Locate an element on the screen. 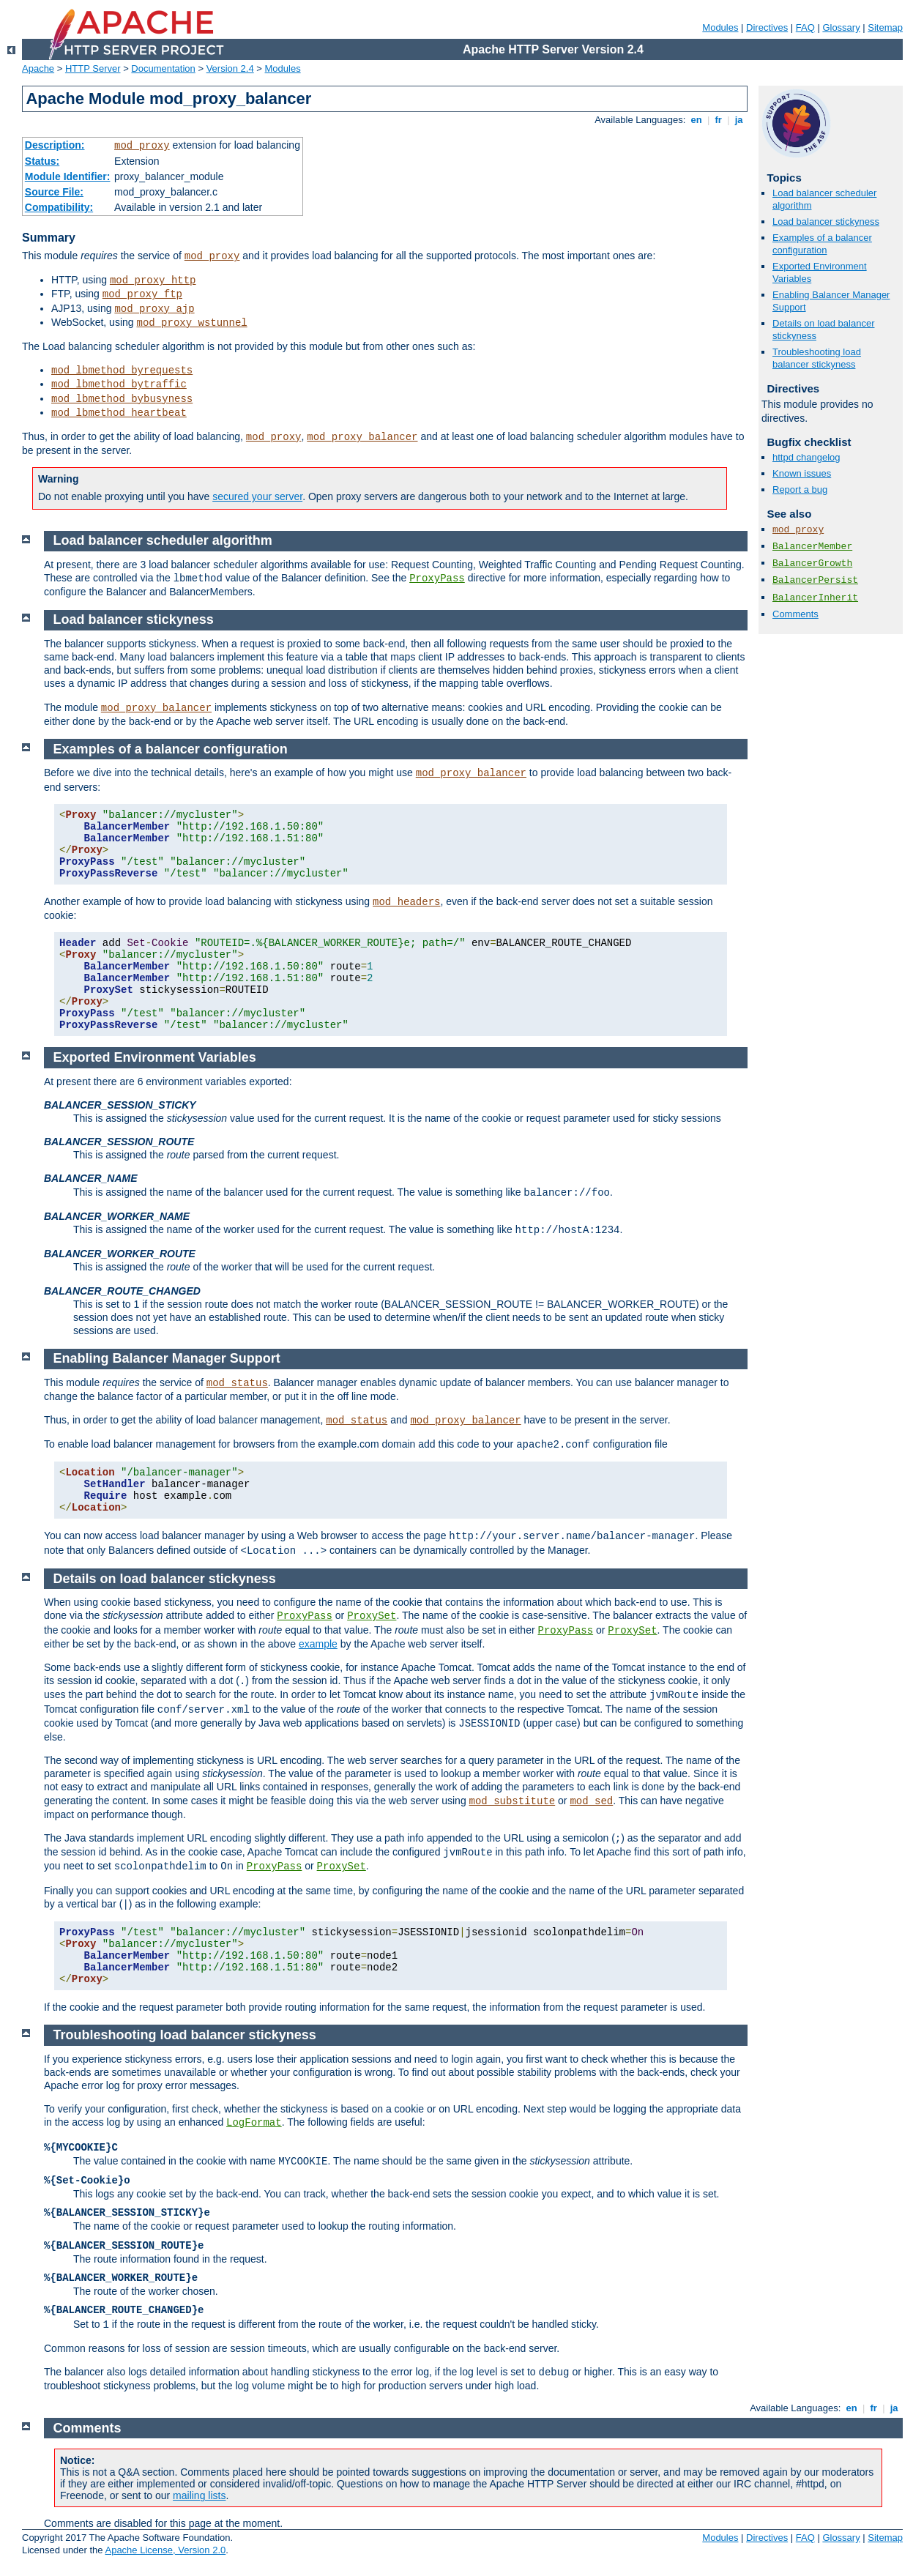 Image resolution: width=913 pixels, height=2576 pixels. Description: is located at coordinates (55, 145).